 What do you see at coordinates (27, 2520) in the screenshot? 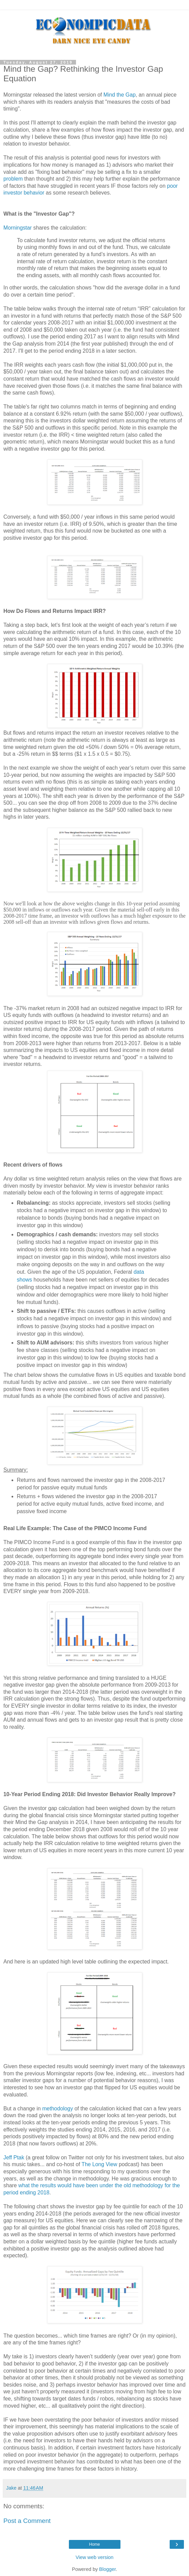
I see `Post a Comment` at bounding box center [27, 2520].